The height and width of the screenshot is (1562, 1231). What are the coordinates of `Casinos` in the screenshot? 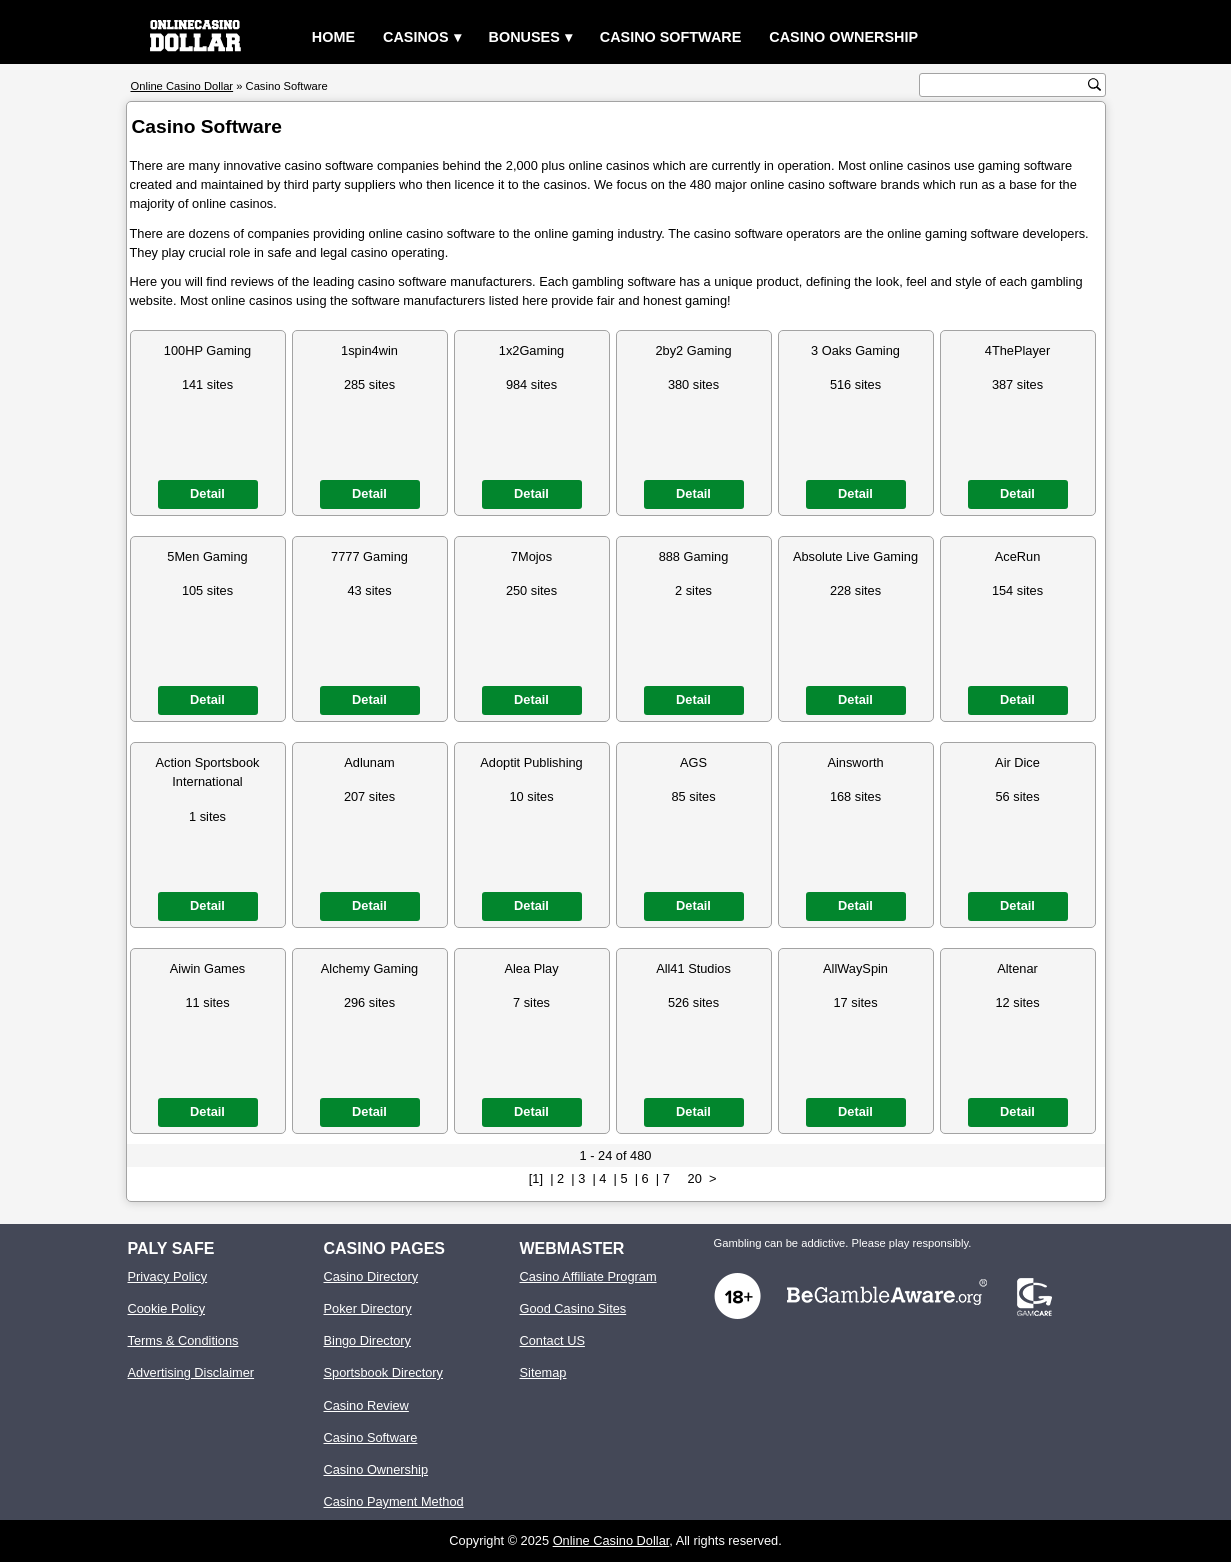 It's located at (416, 37).